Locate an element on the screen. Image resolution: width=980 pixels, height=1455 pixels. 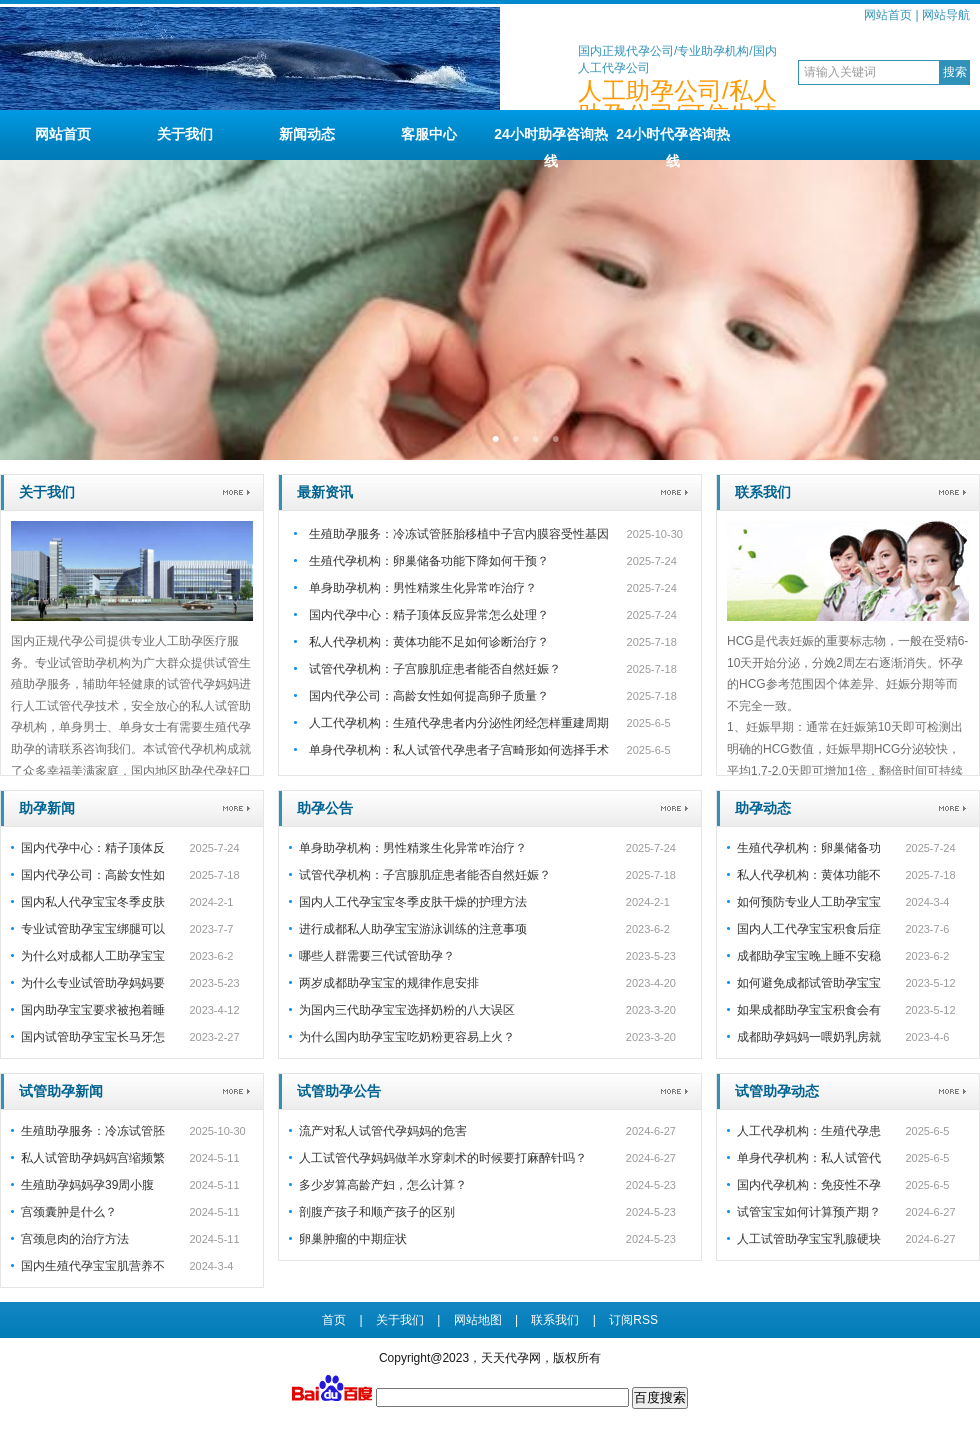
成都助孕妈妈一喂奶乳房就 is located at coordinates (809, 1037).